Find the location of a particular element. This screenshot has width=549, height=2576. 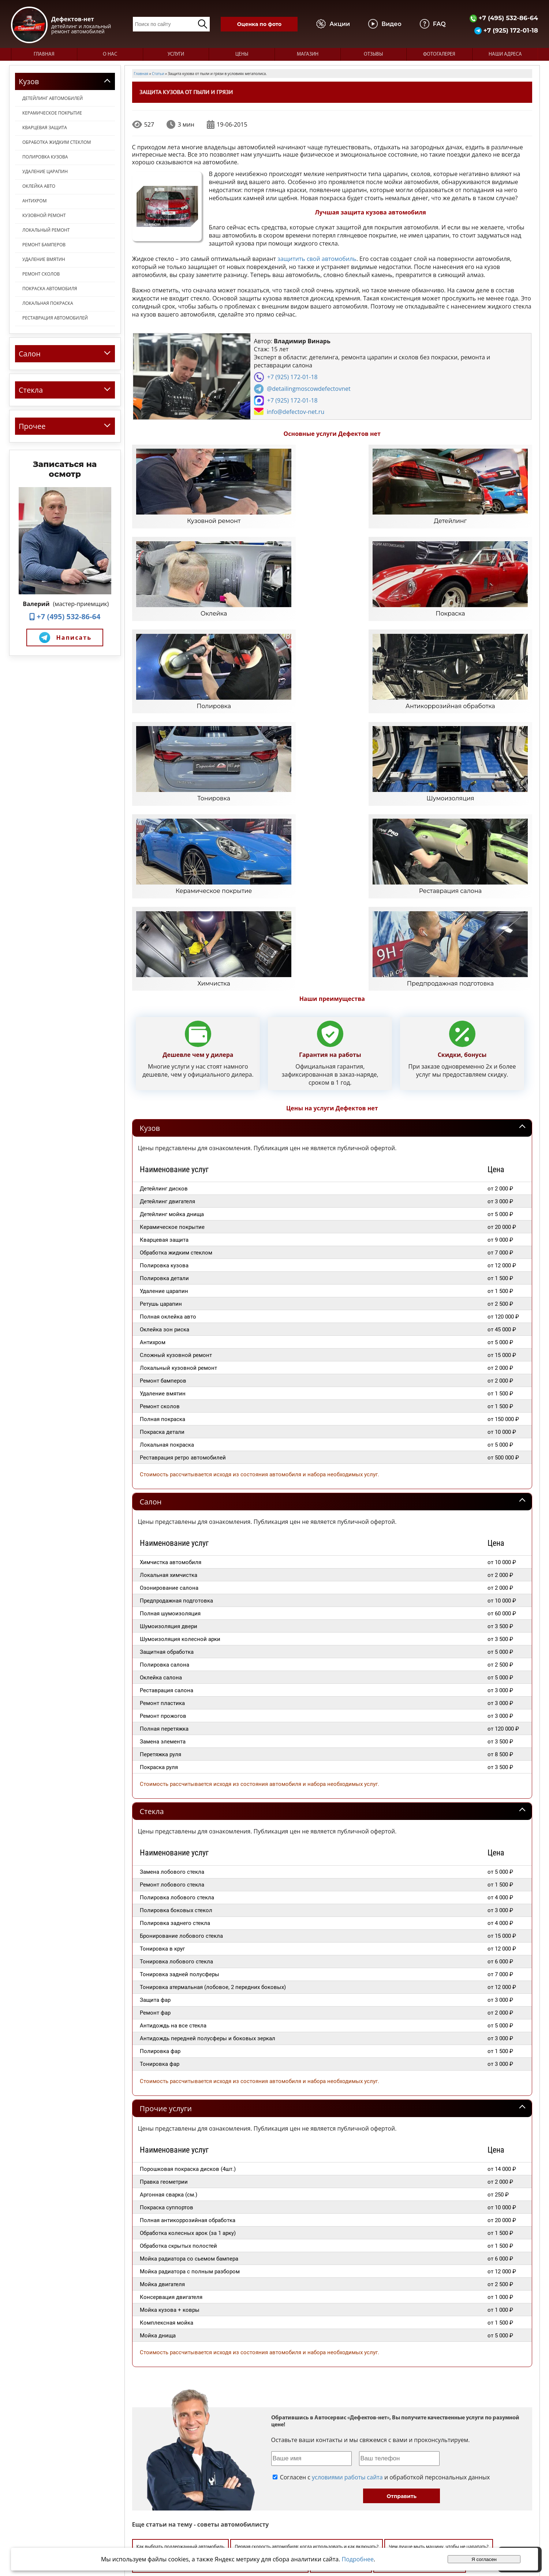

Первая скорость автомобиля: когда использовать и как включать? is located at coordinates (306, 2317).